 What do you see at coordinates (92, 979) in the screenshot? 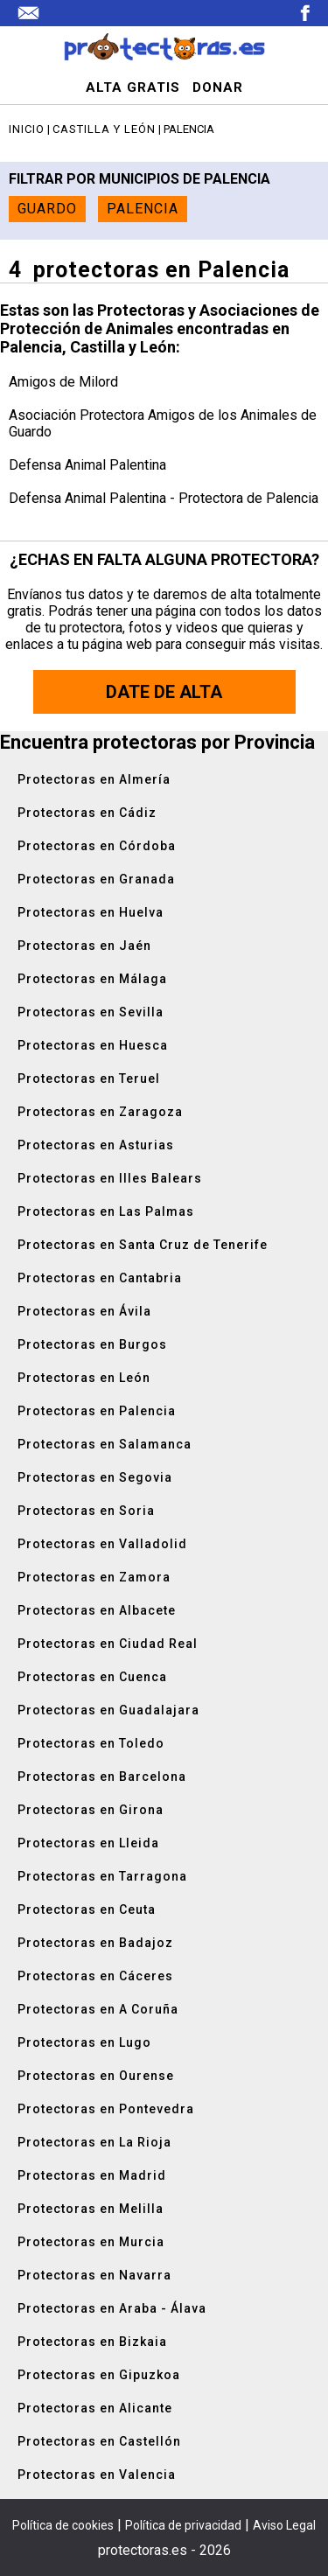
I see `Protectoras en Málaga` at bounding box center [92, 979].